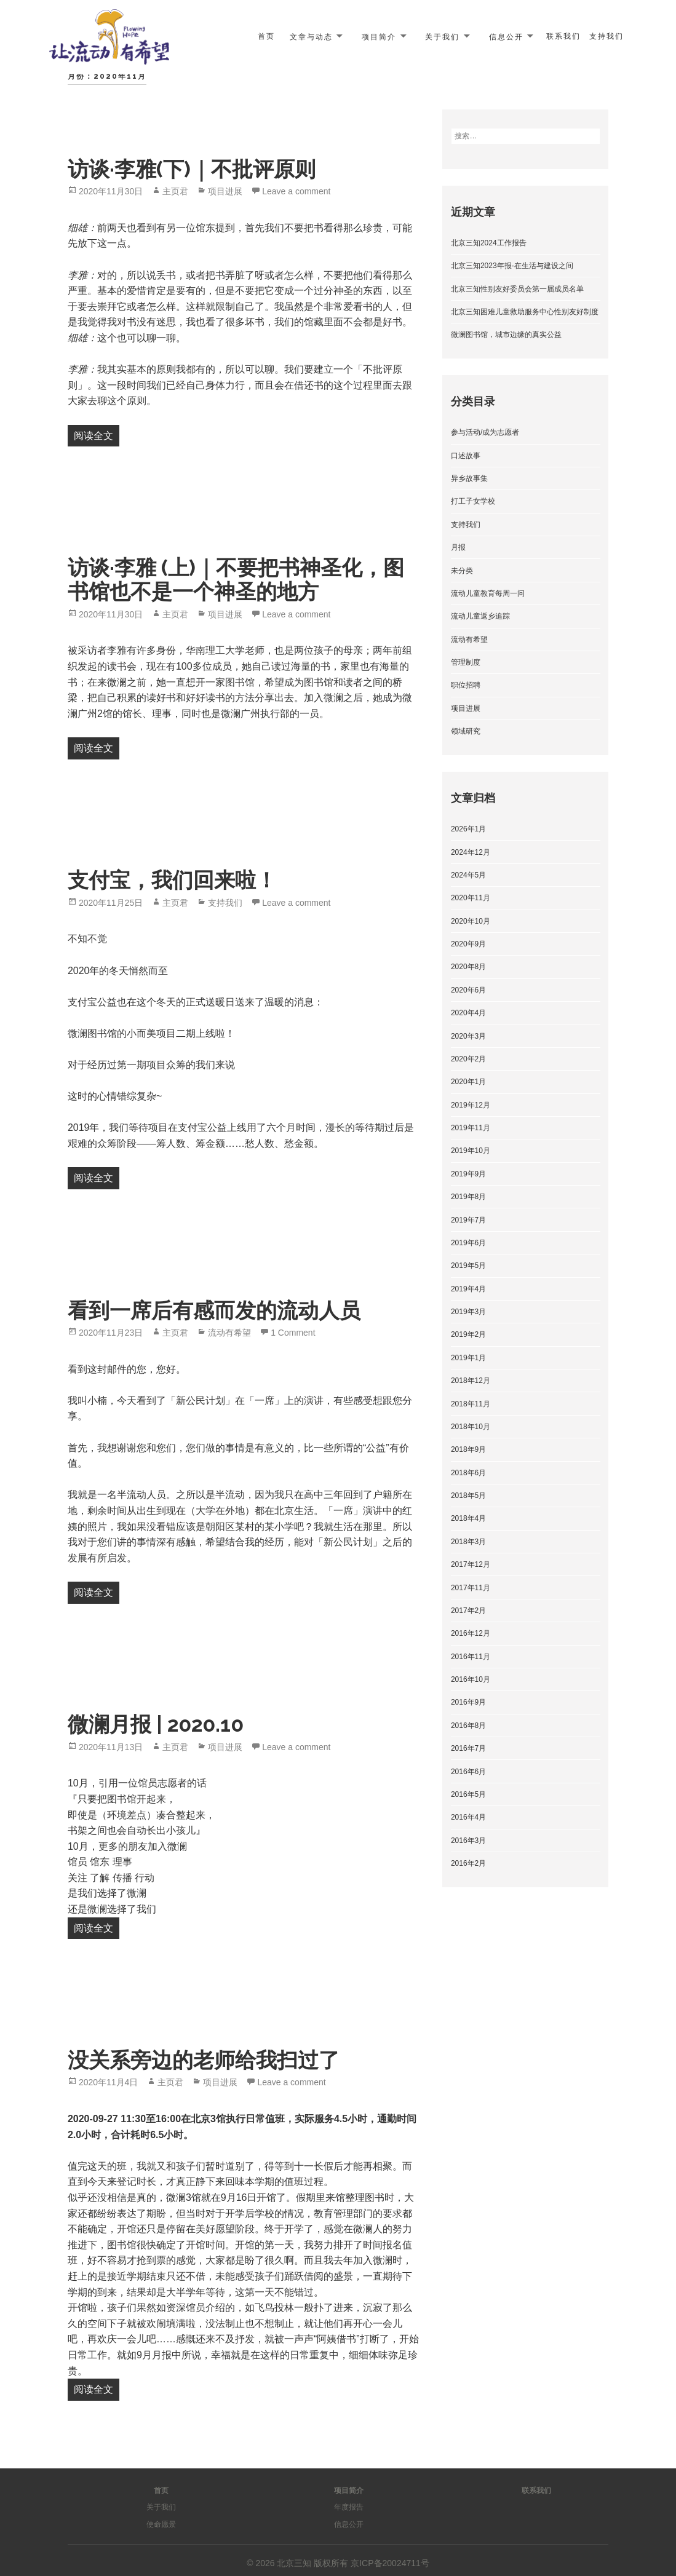 This screenshot has height=2576, width=676. What do you see at coordinates (468, 1174) in the screenshot?
I see `2019年9月` at bounding box center [468, 1174].